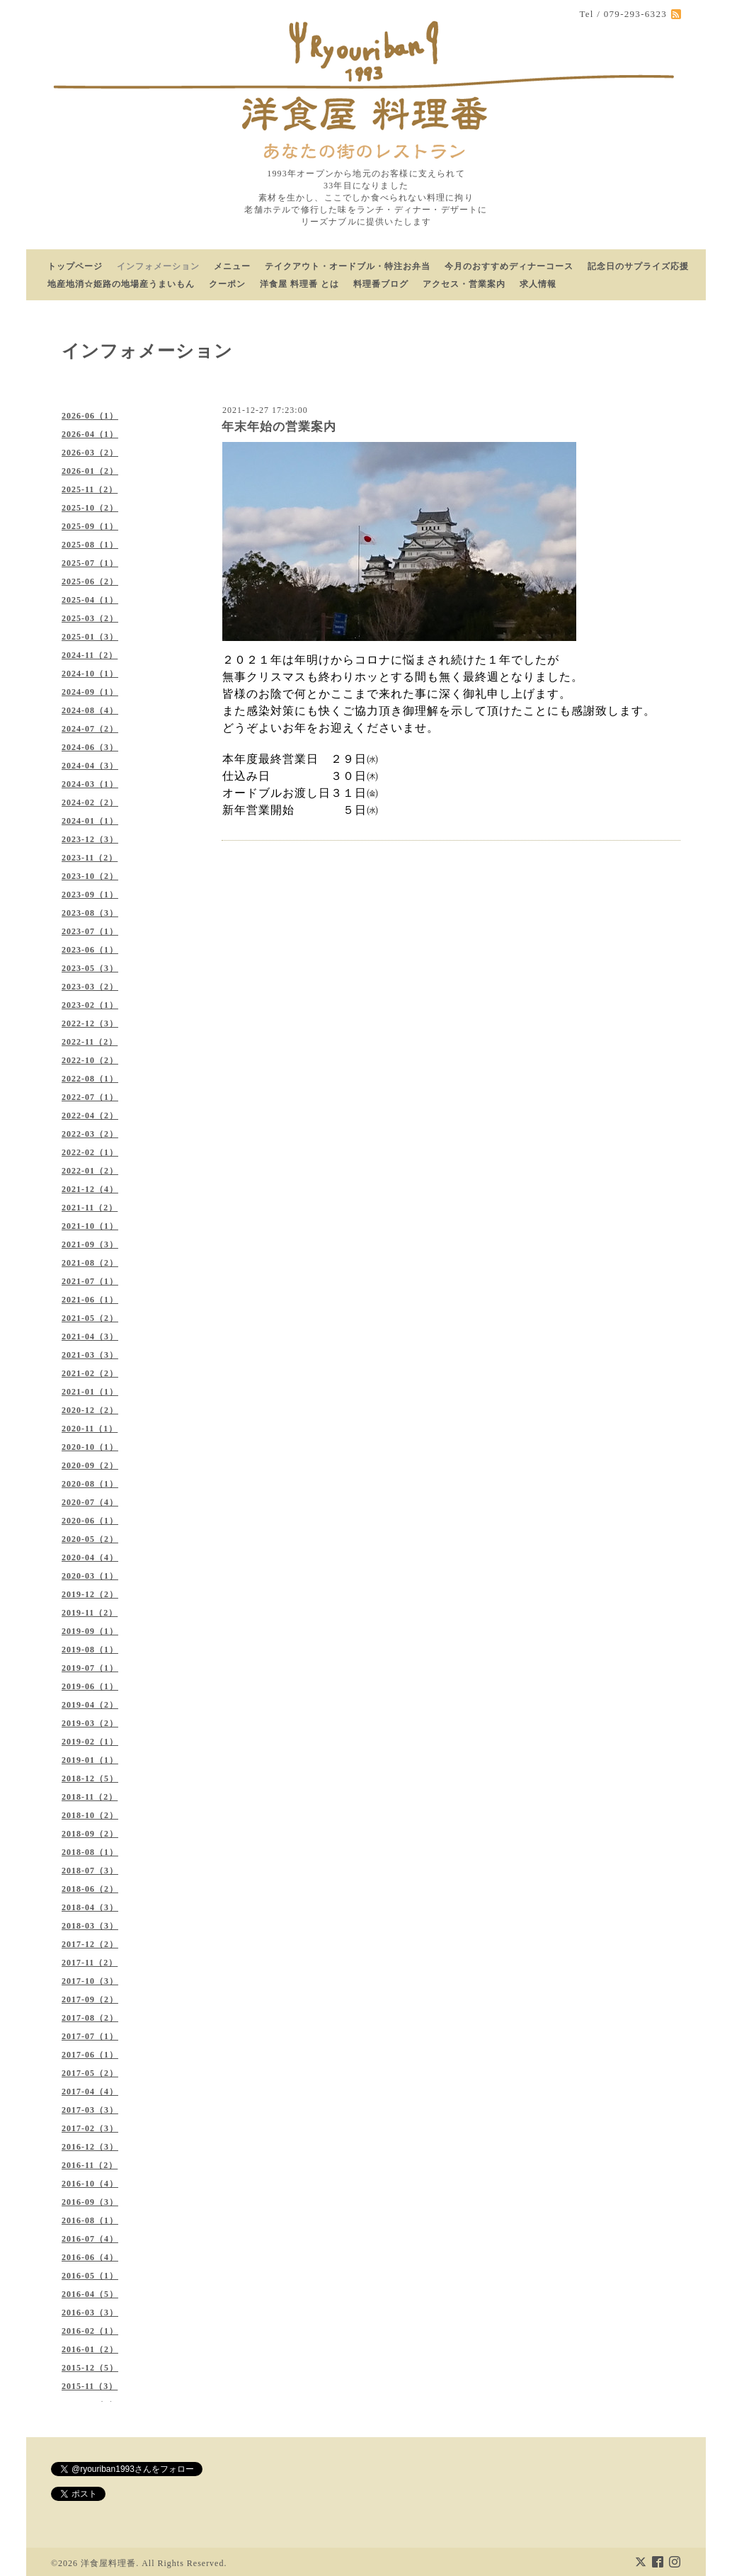  I want to click on 2017-11（2）, so click(90, 1963).